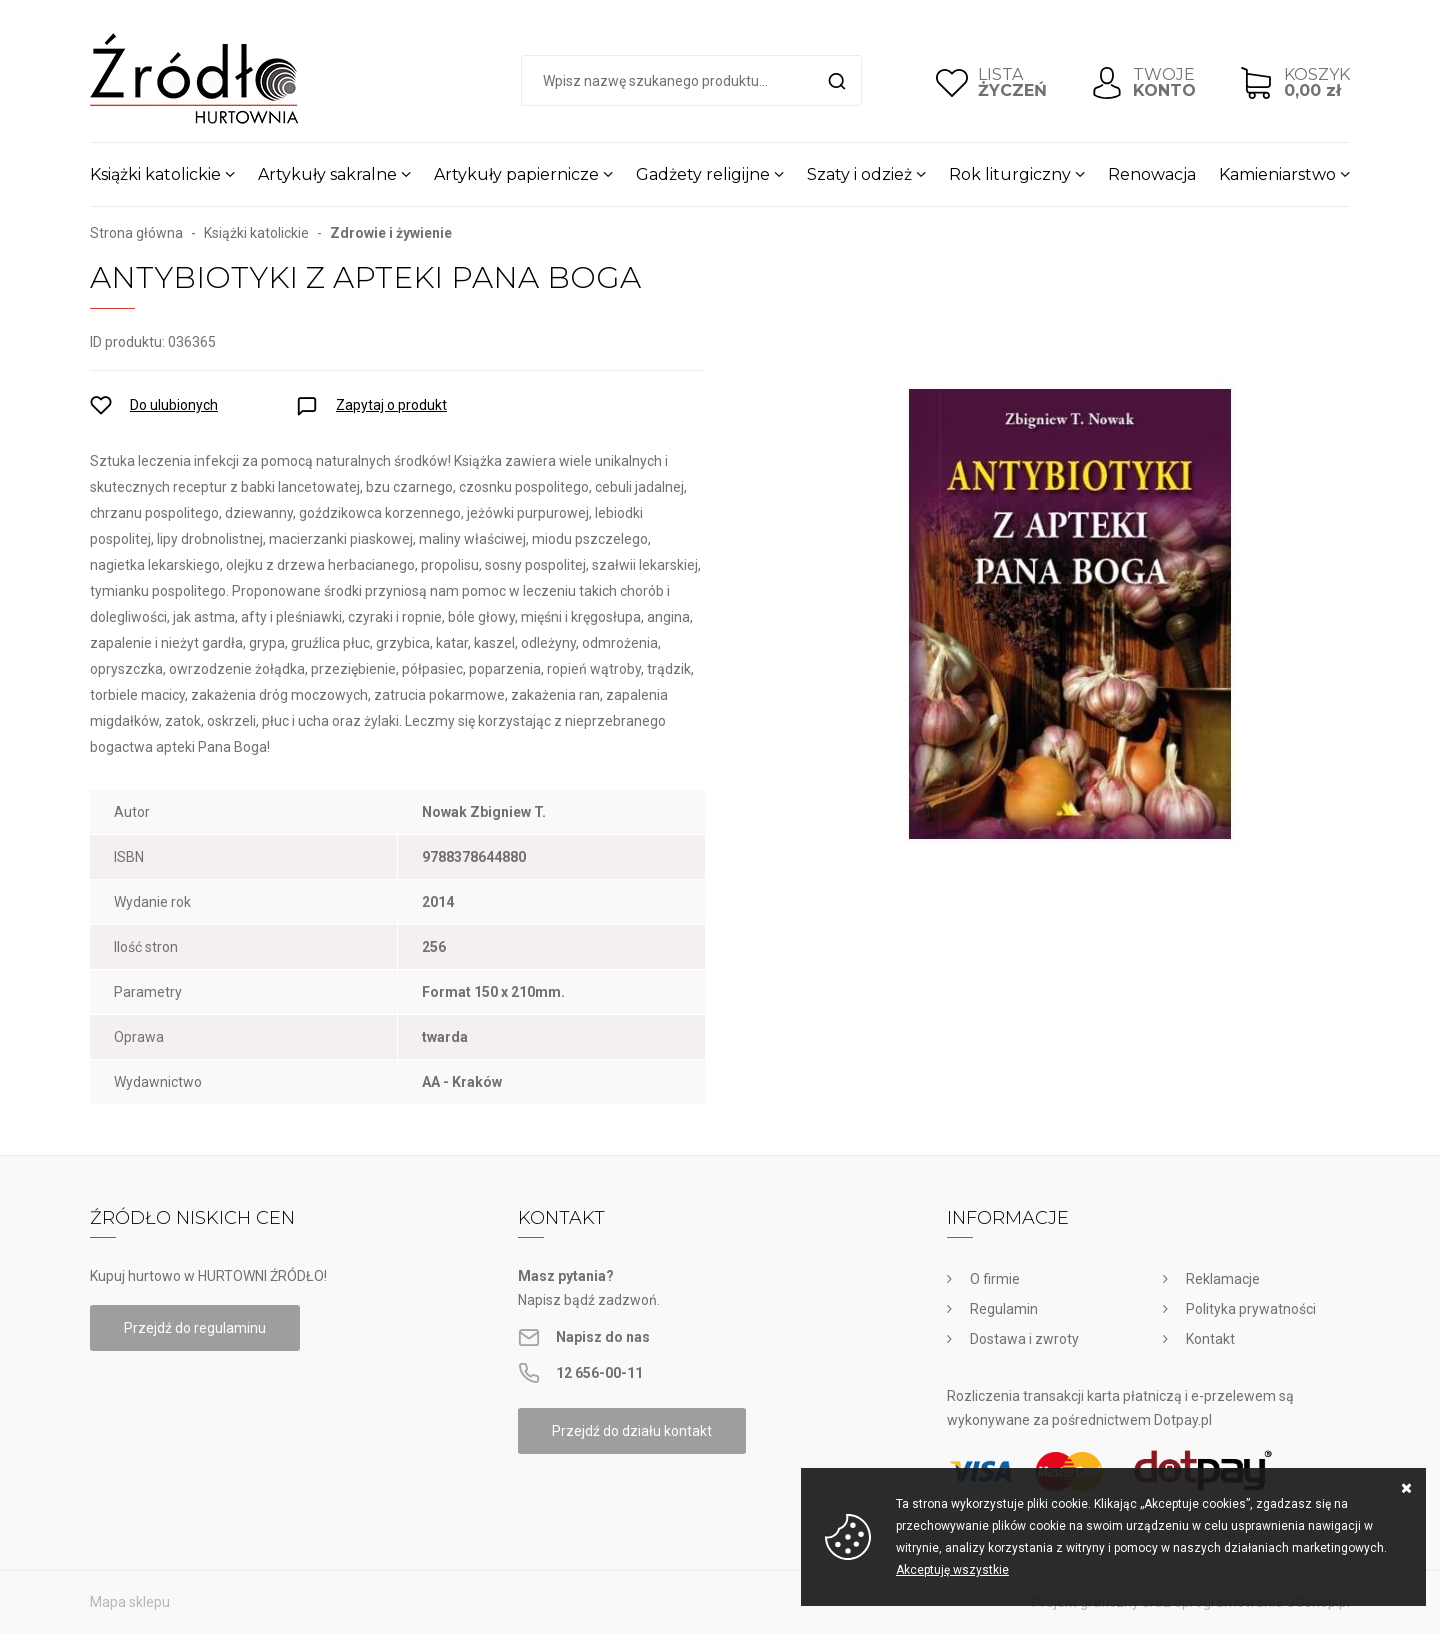  Describe the element at coordinates (391, 405) in the screenshot. I see `Zapytaj o produkt` at that location.